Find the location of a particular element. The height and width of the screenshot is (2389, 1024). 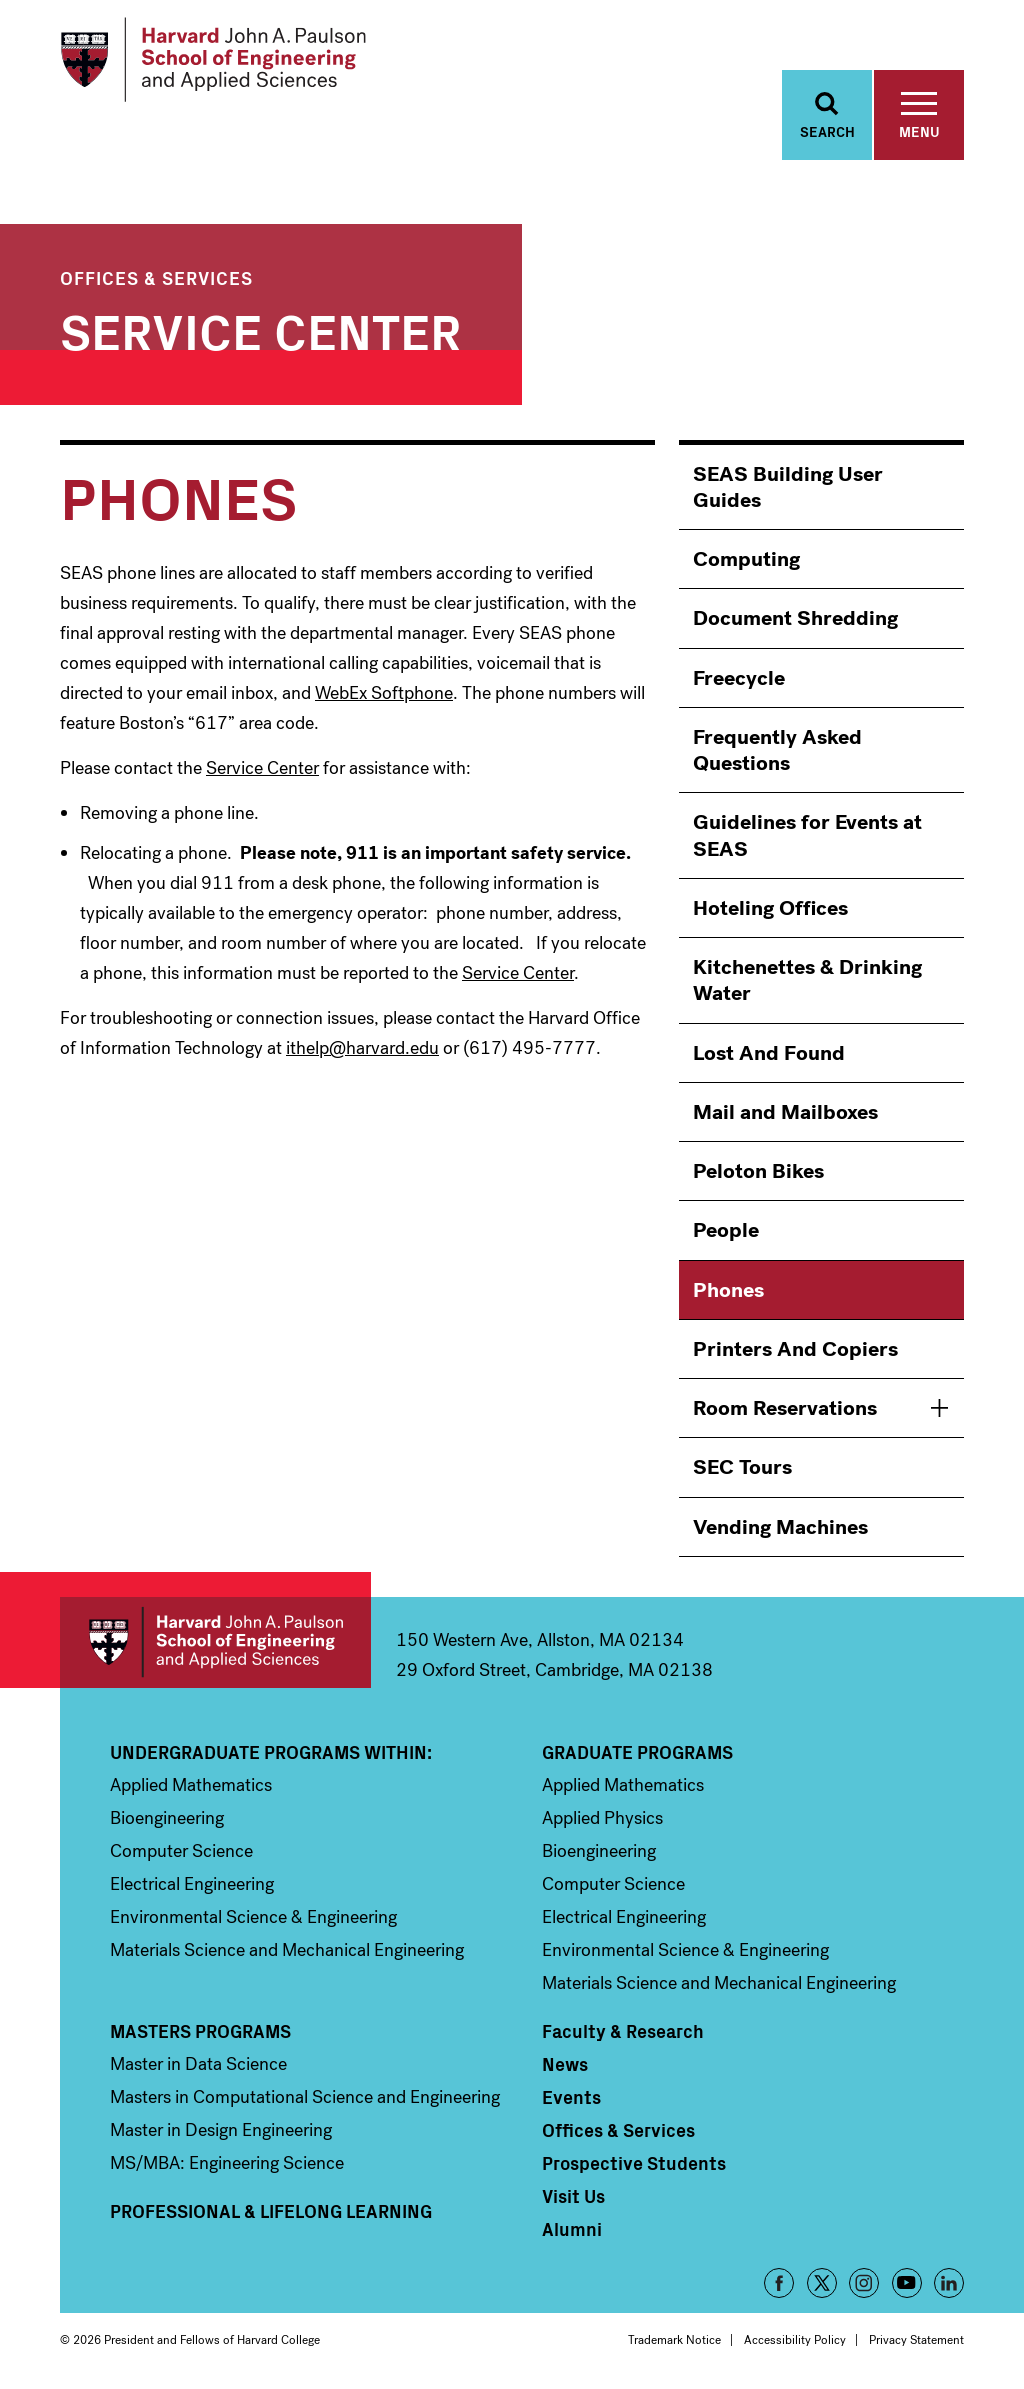

Applied Mathematics is located at coordinates (191, 1785).